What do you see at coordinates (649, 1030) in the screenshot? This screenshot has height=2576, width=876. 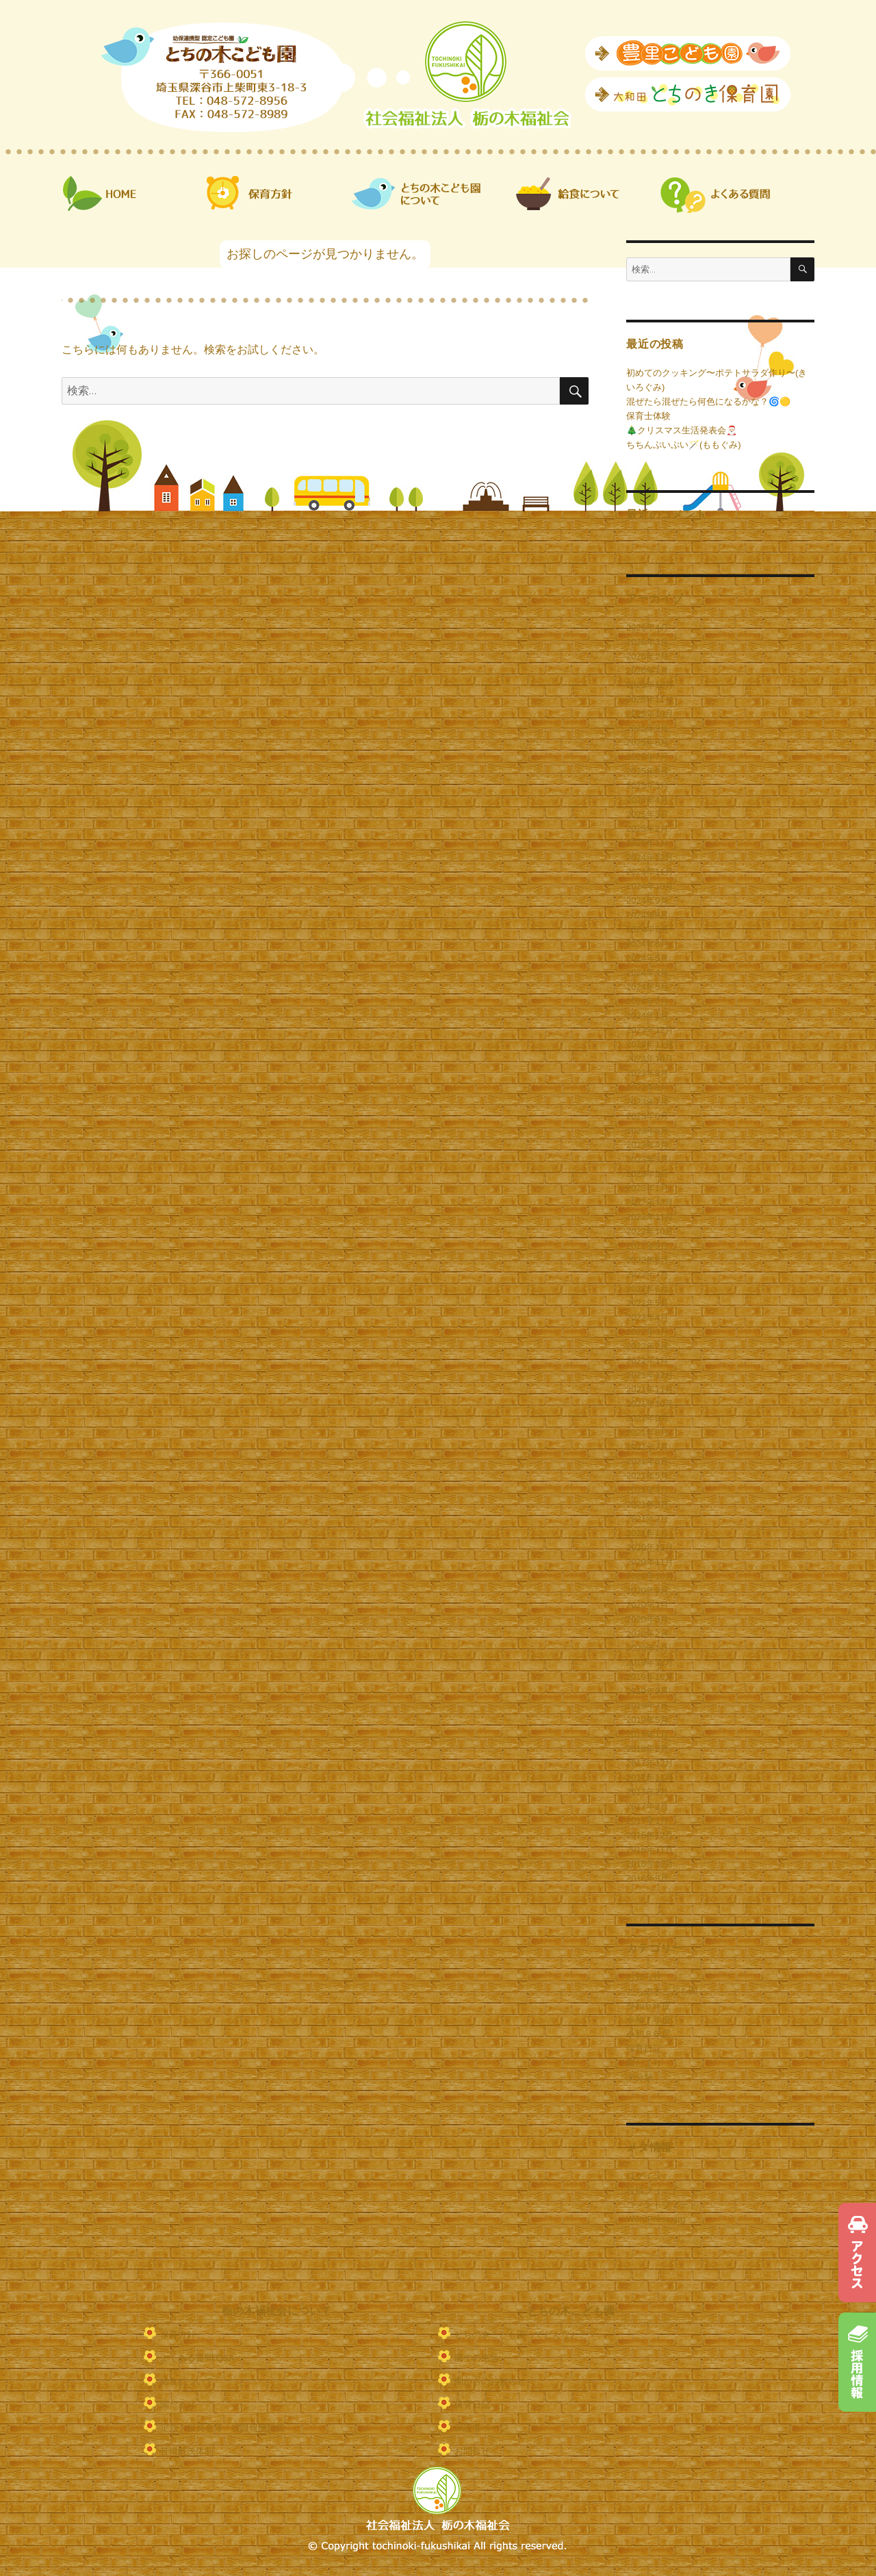 I see `2023年12月` at bounding box center [649, 1030].